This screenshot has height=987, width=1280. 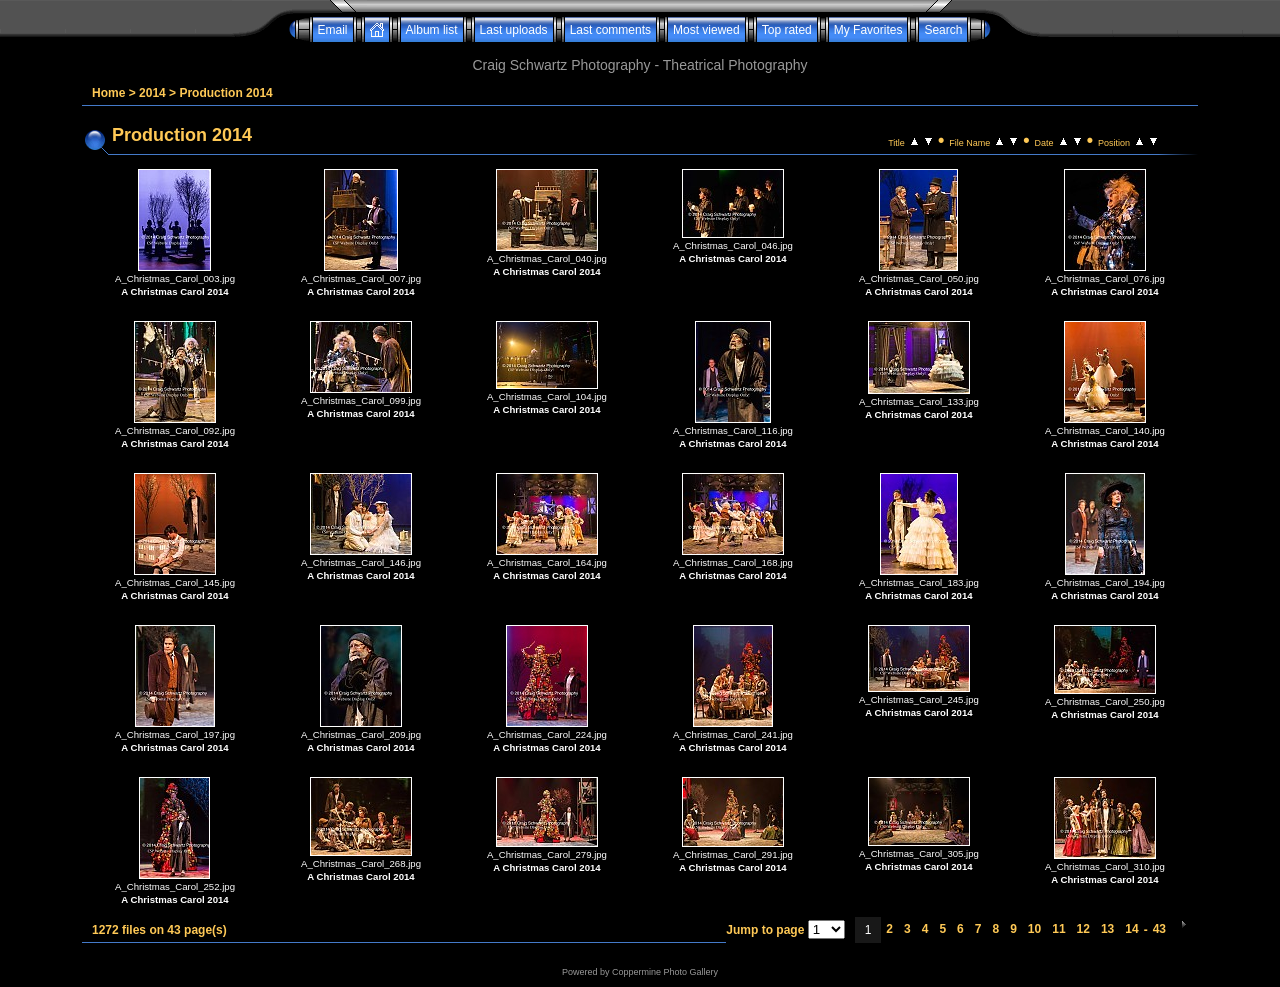 What do you see at coordinates (514, 30) in the screenshot?
I see `Last uploads` at bounding box center [514, 30].